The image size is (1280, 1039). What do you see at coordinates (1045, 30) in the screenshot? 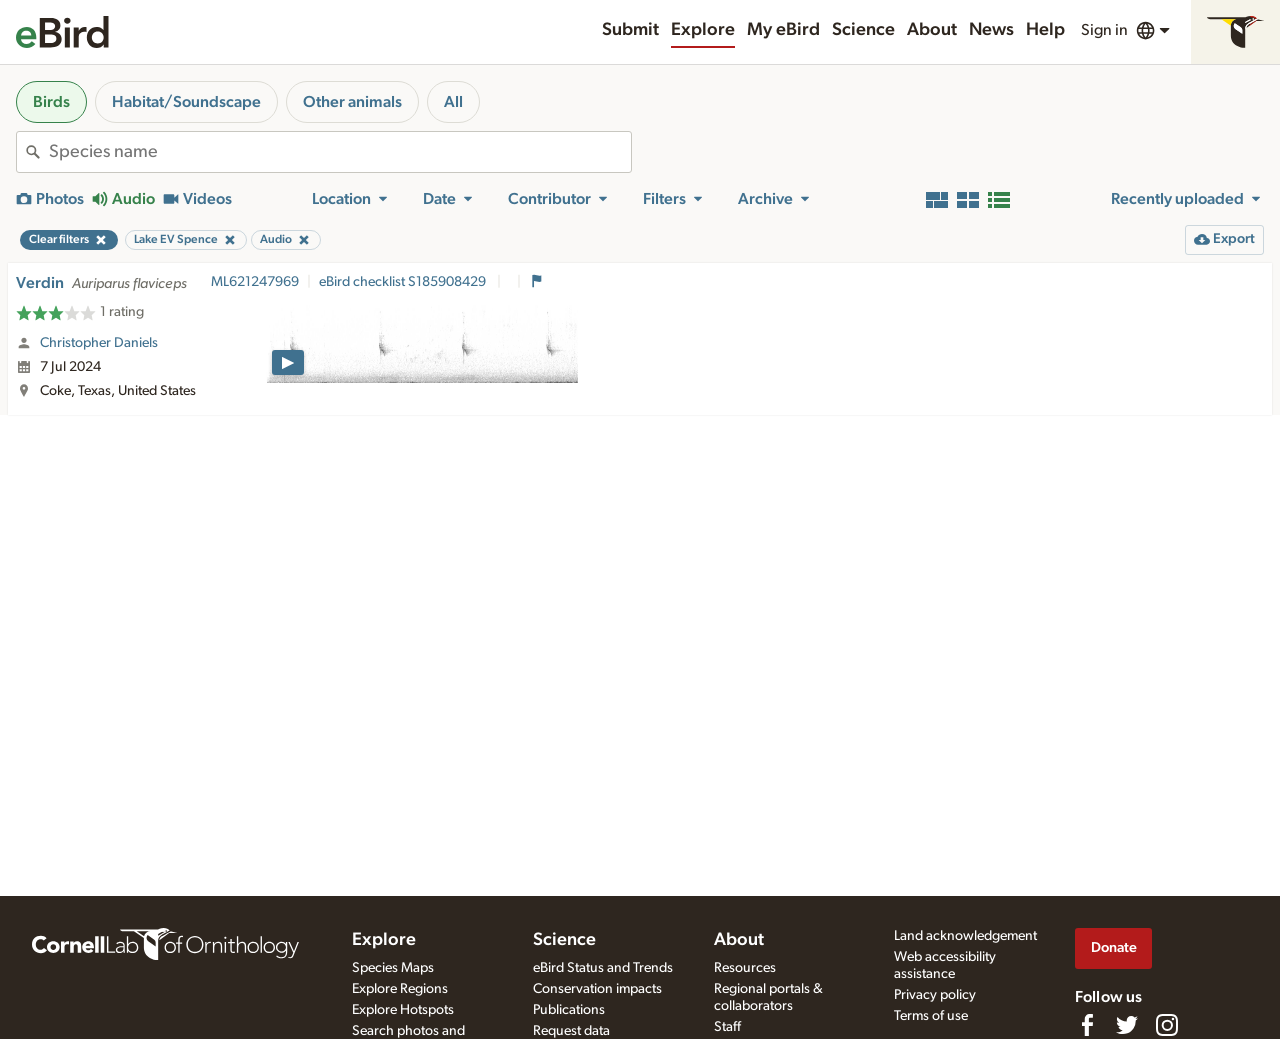
I see `Help` at bounding box center [1045, 30].